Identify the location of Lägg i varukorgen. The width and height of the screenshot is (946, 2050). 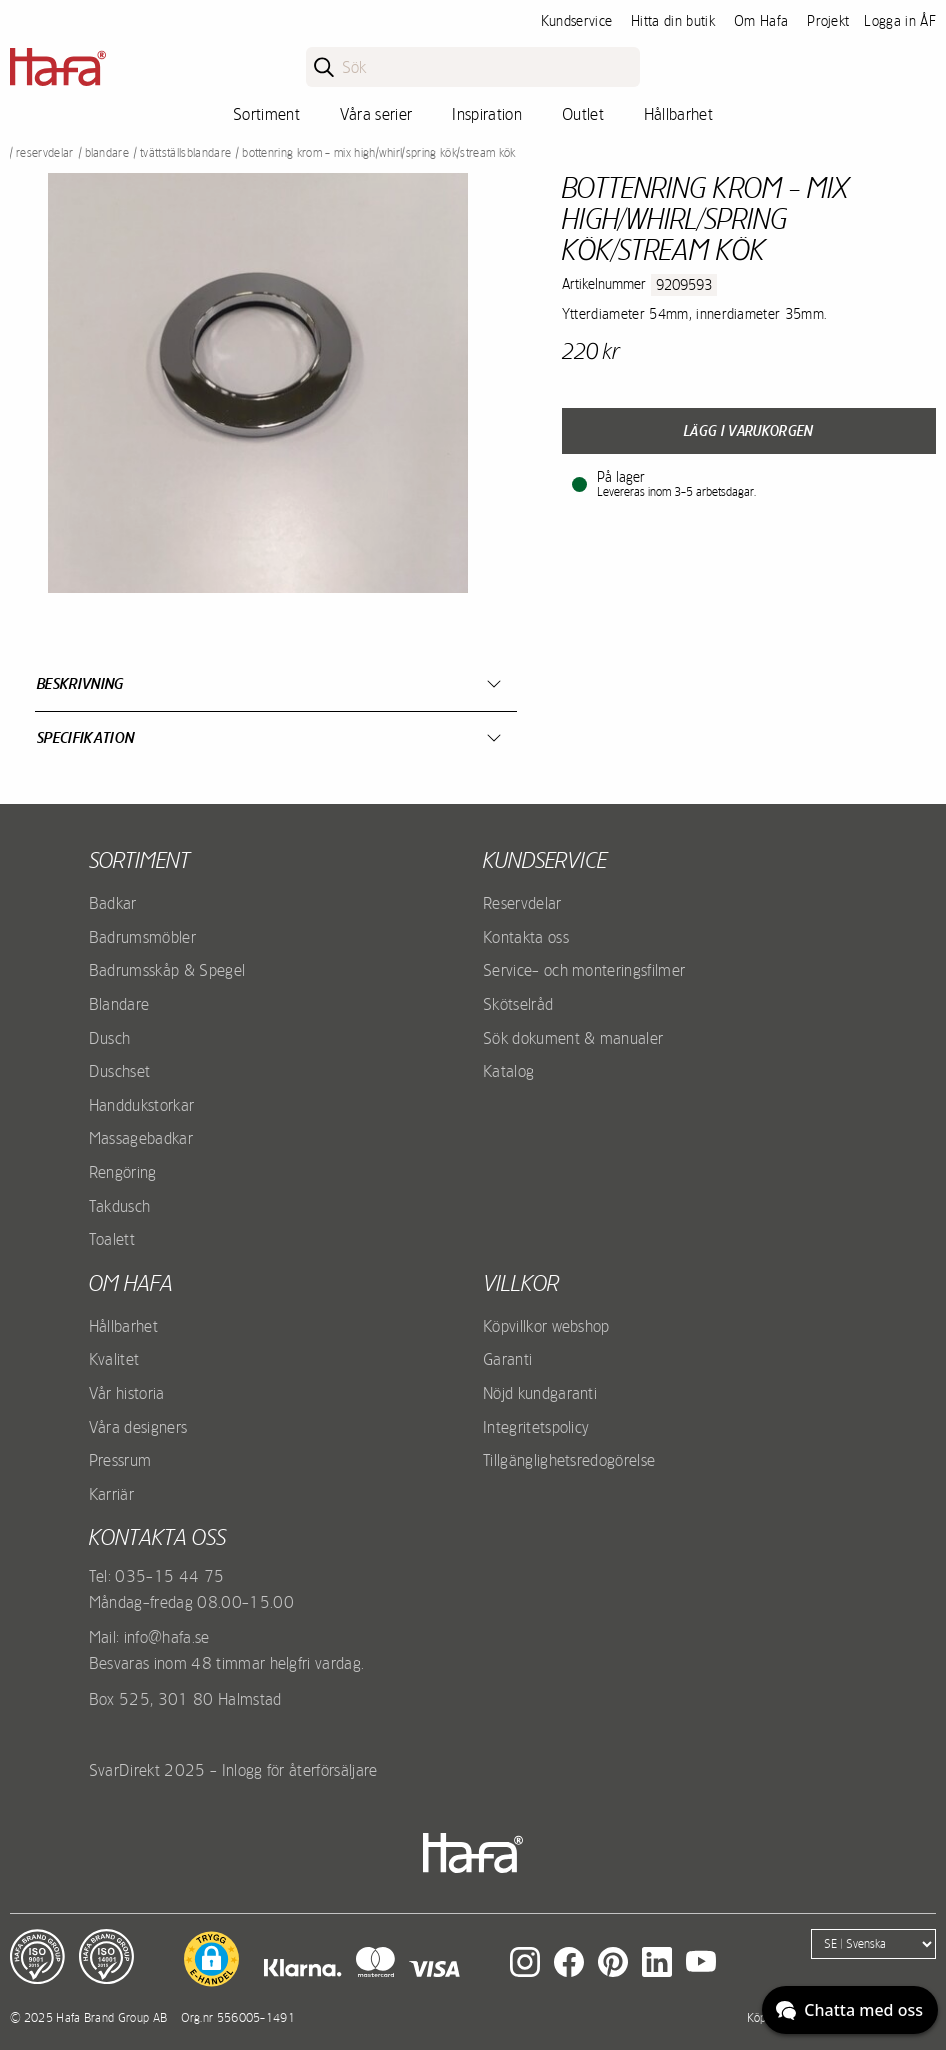
(748, 431).